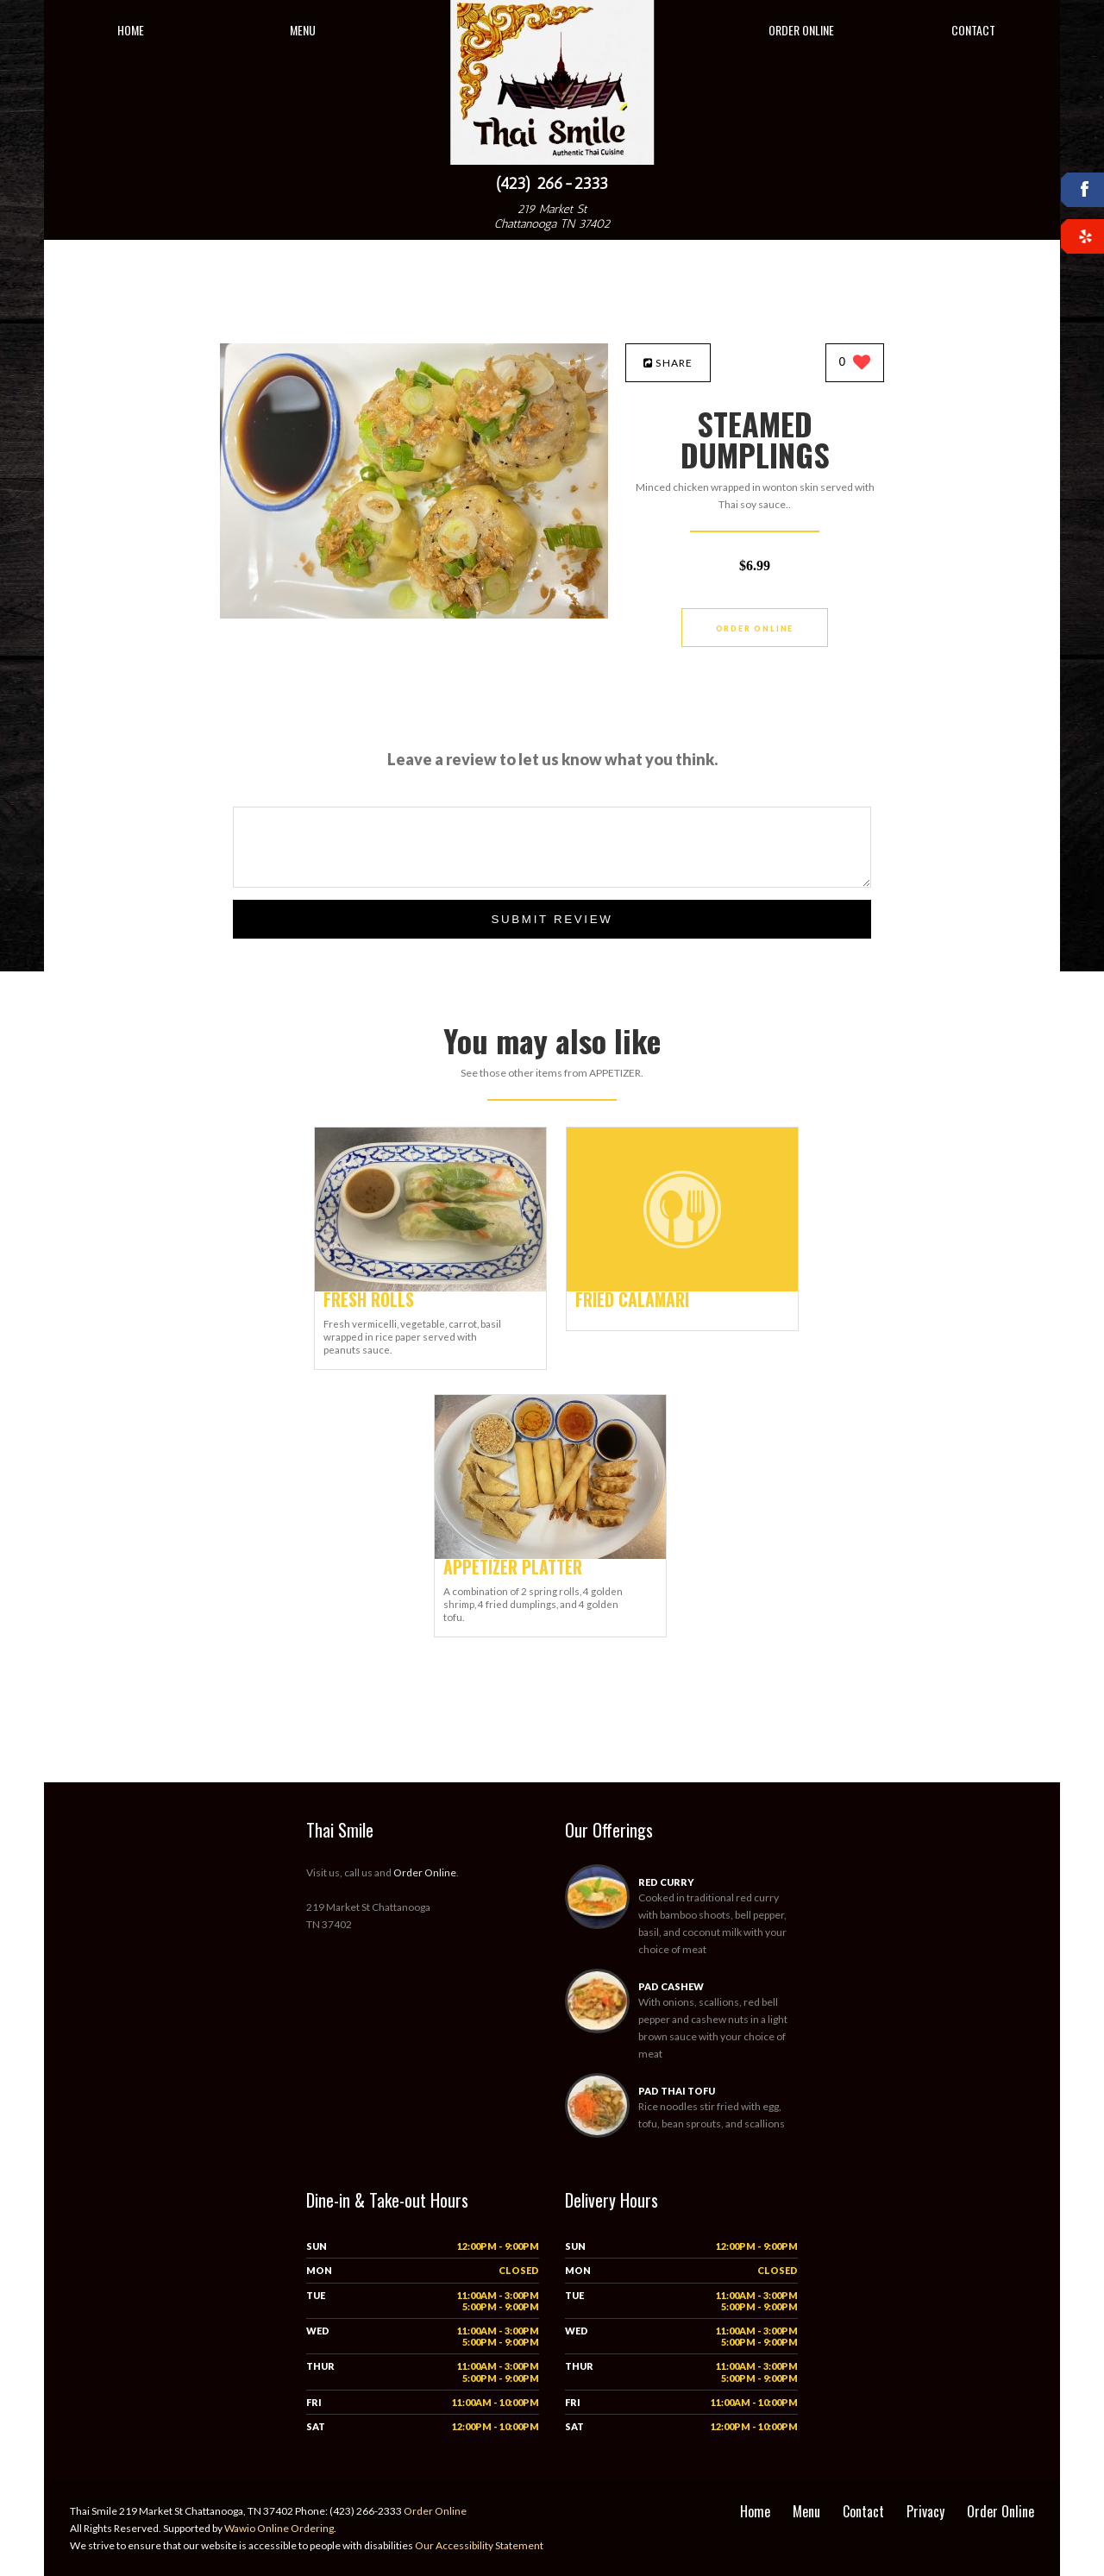 Image resolution: width=1104 pixels, height=2576 pixels. Describe the element at coordinates (303, 30) in the screenshot. I see `Menu` at that location.